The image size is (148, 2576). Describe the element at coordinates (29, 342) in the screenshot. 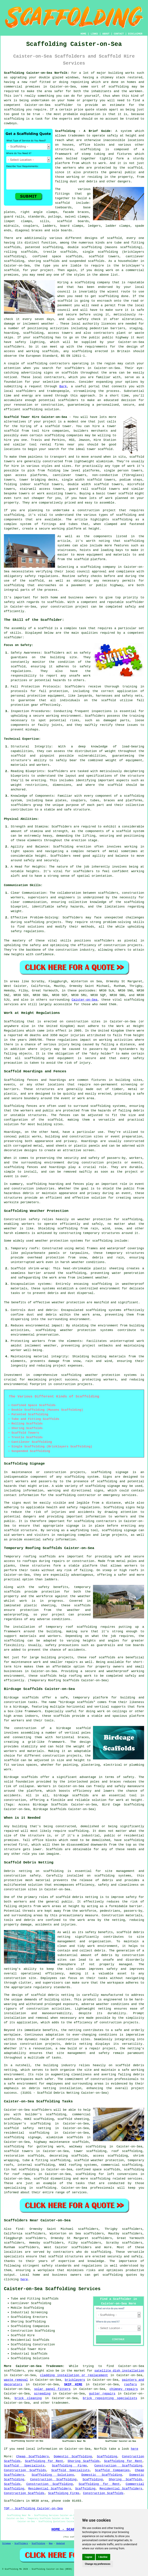

I see `safety lighting` at that location.